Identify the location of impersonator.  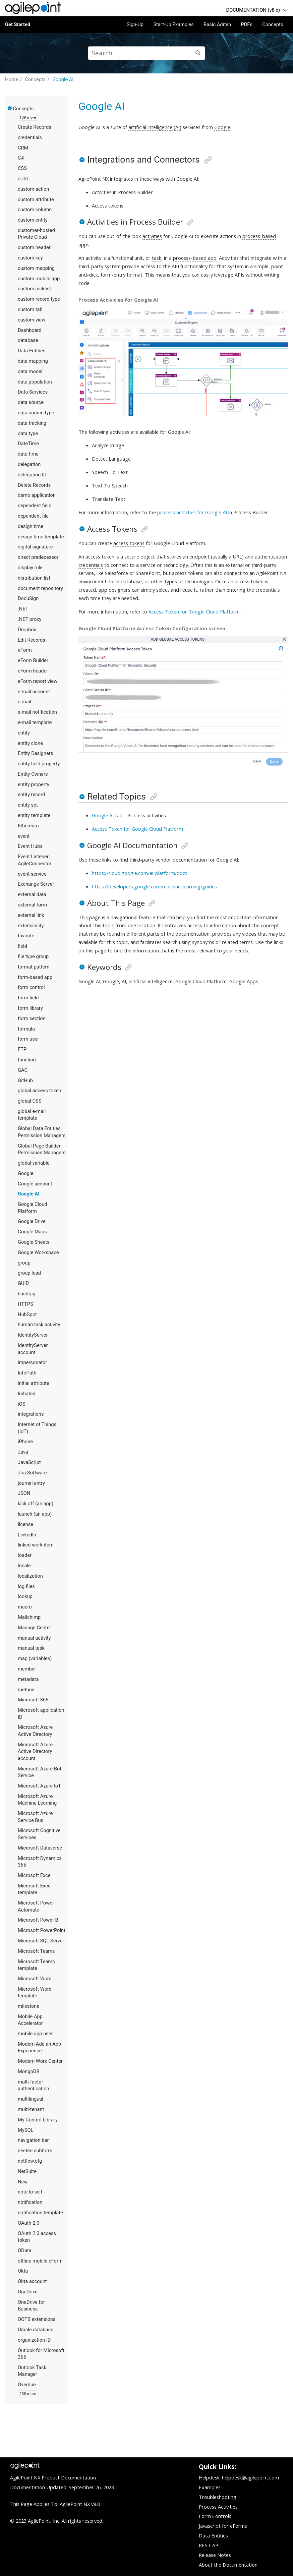
(32, 1362).